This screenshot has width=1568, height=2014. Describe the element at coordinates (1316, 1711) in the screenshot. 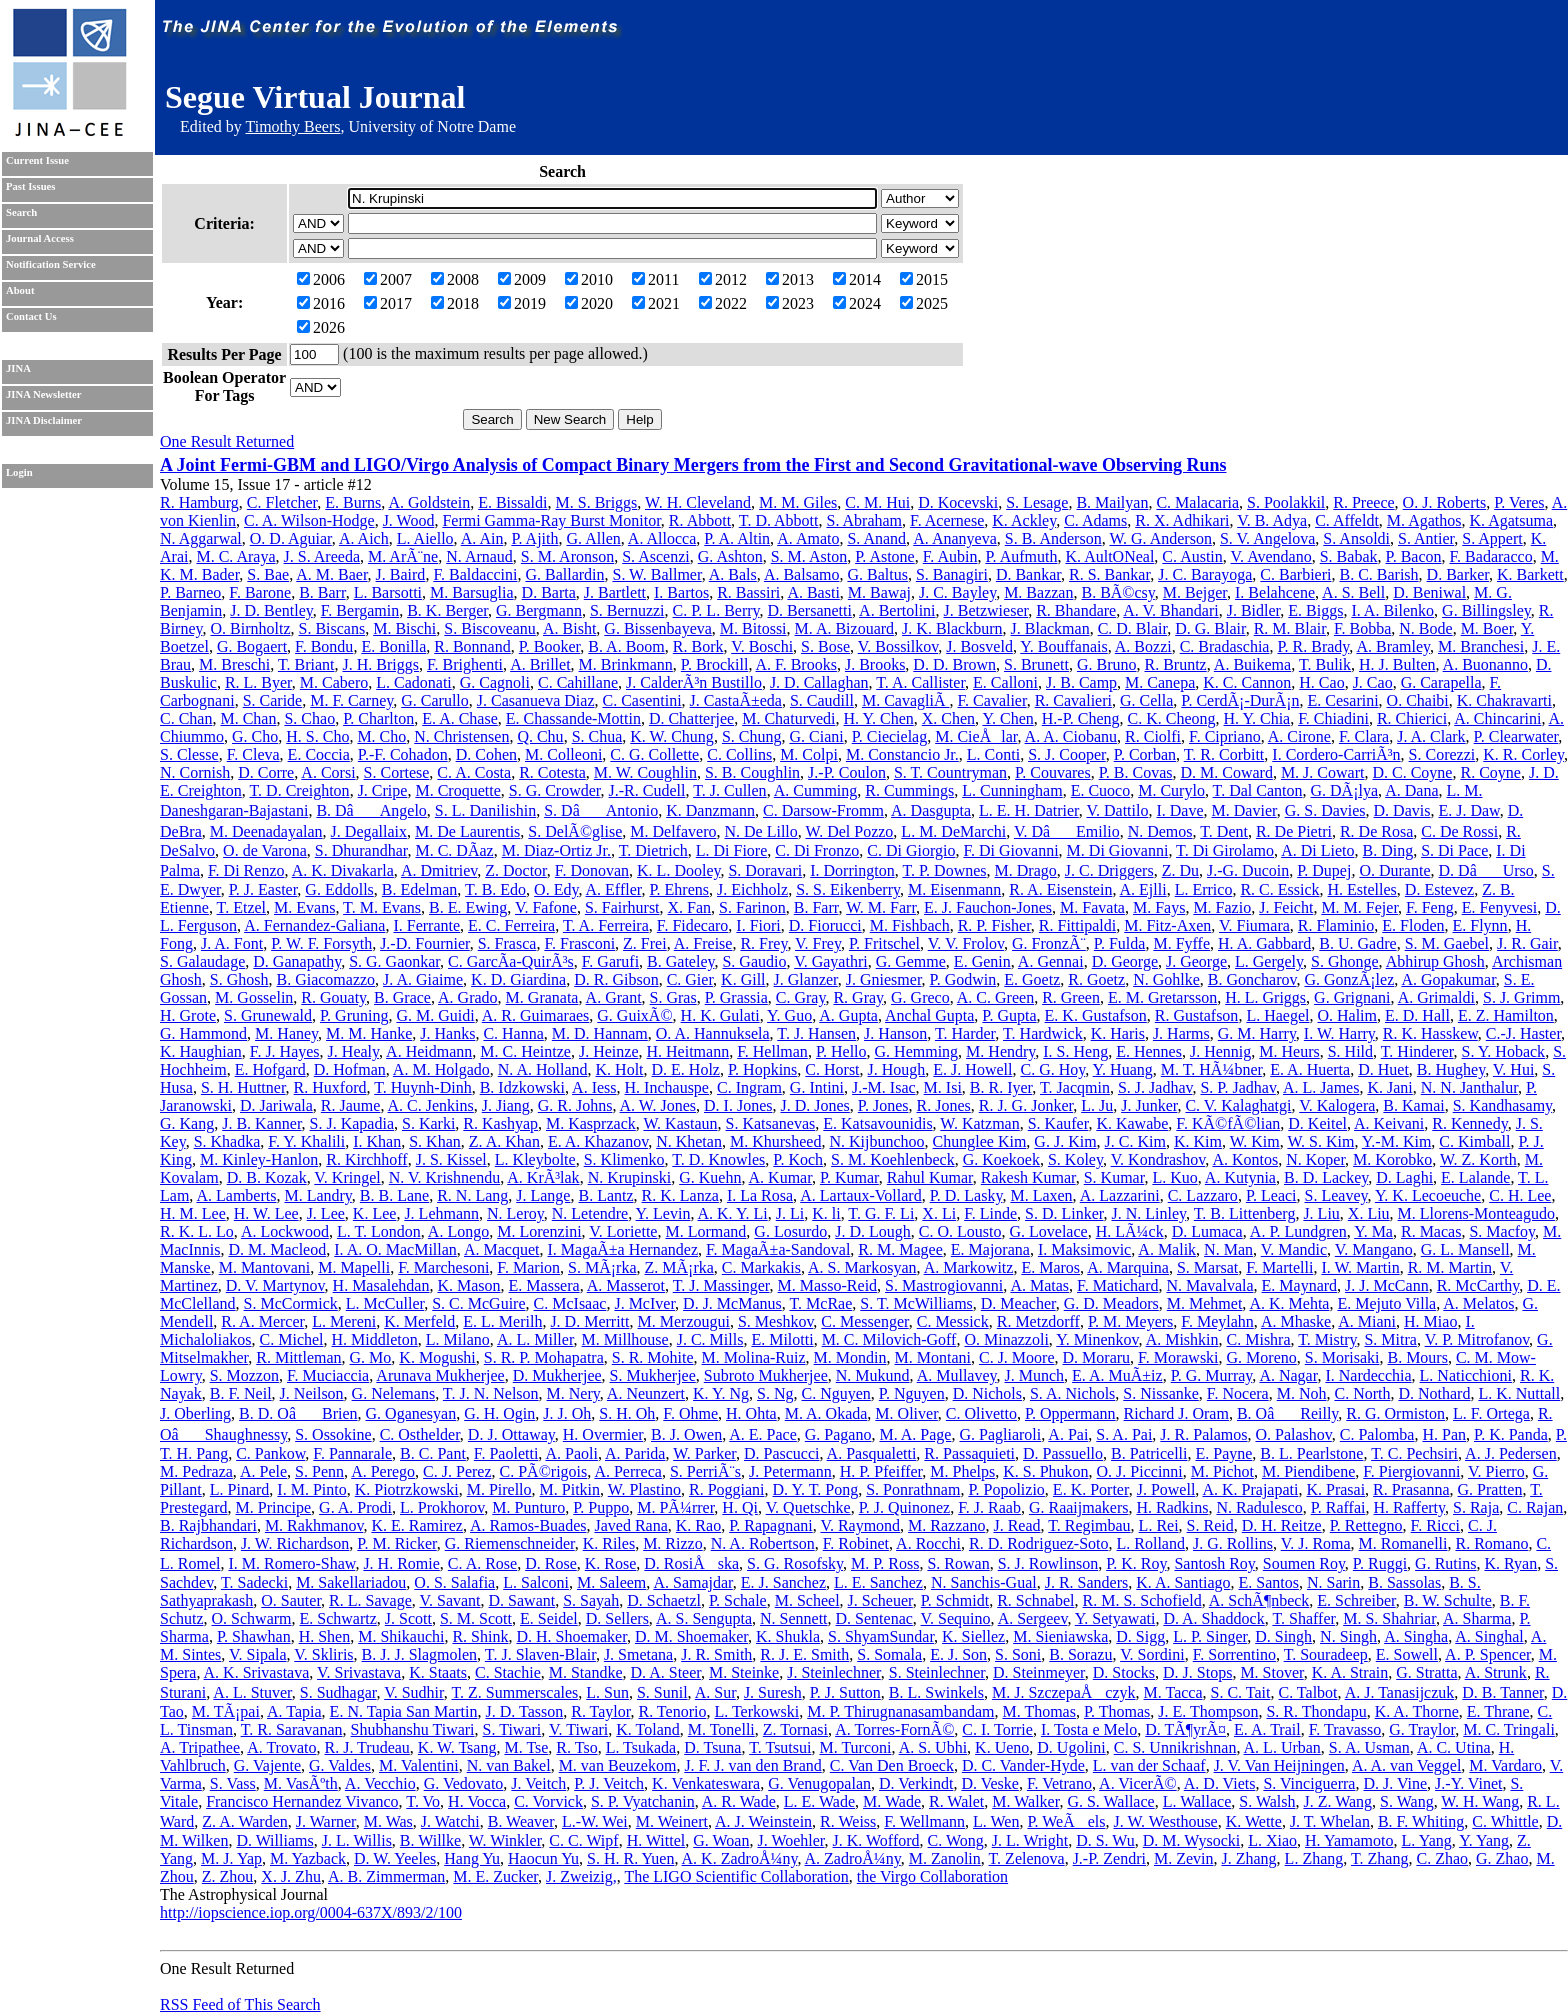

I see `S. R. Thondapu` at that location.